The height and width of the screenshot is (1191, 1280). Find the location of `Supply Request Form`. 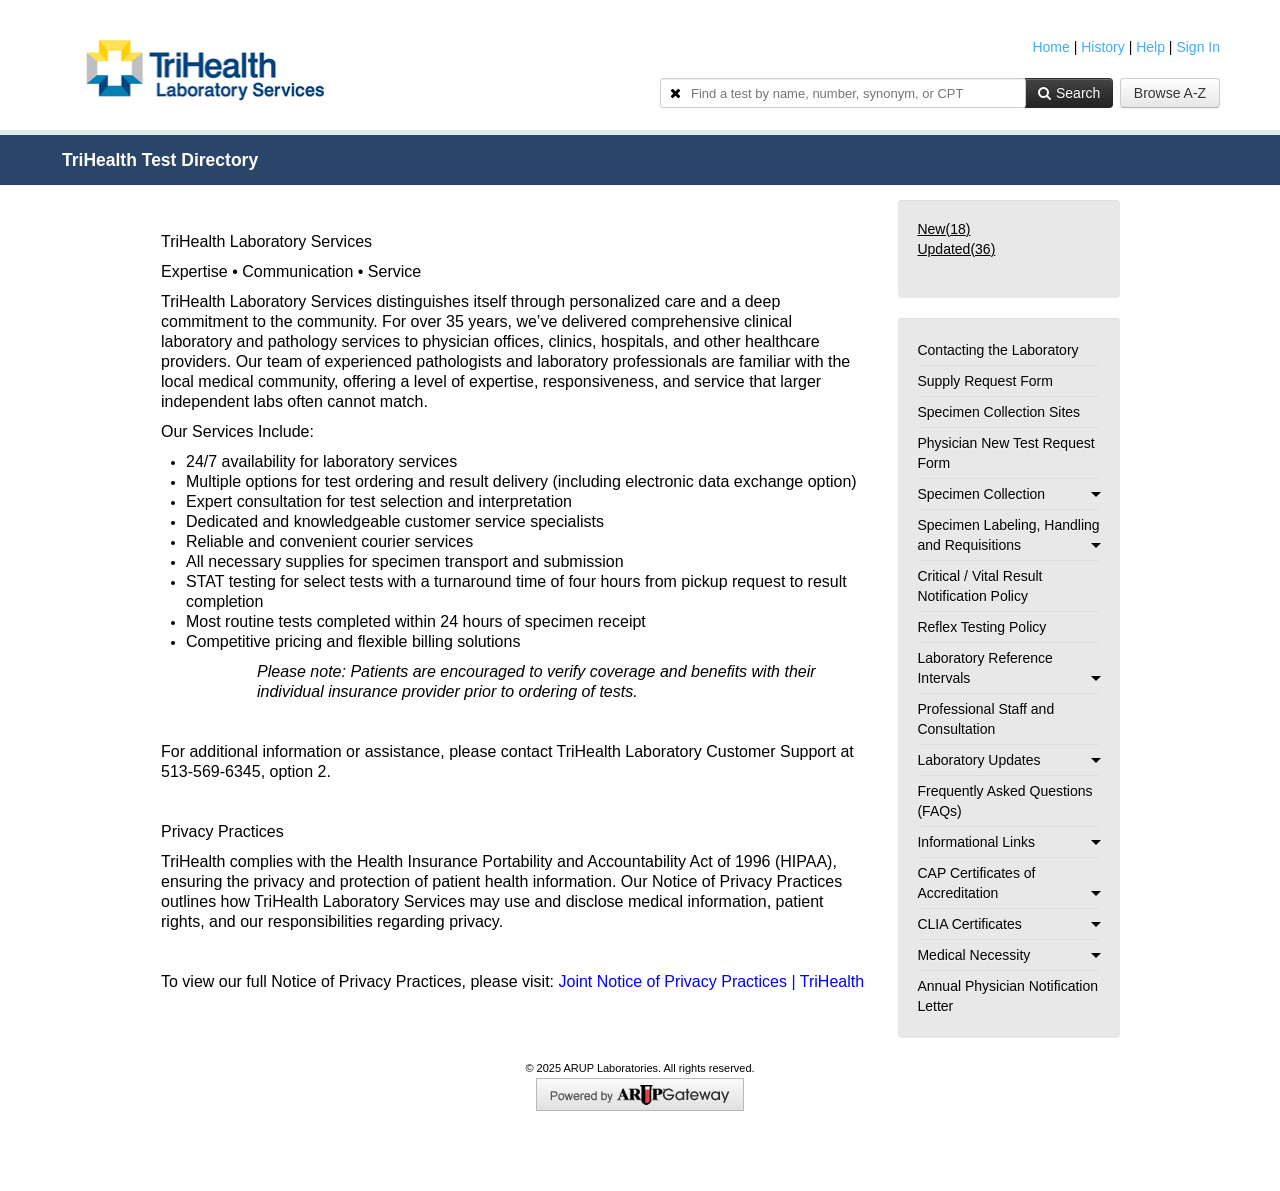

Supply Request Form is located at coordinates (984, 381).